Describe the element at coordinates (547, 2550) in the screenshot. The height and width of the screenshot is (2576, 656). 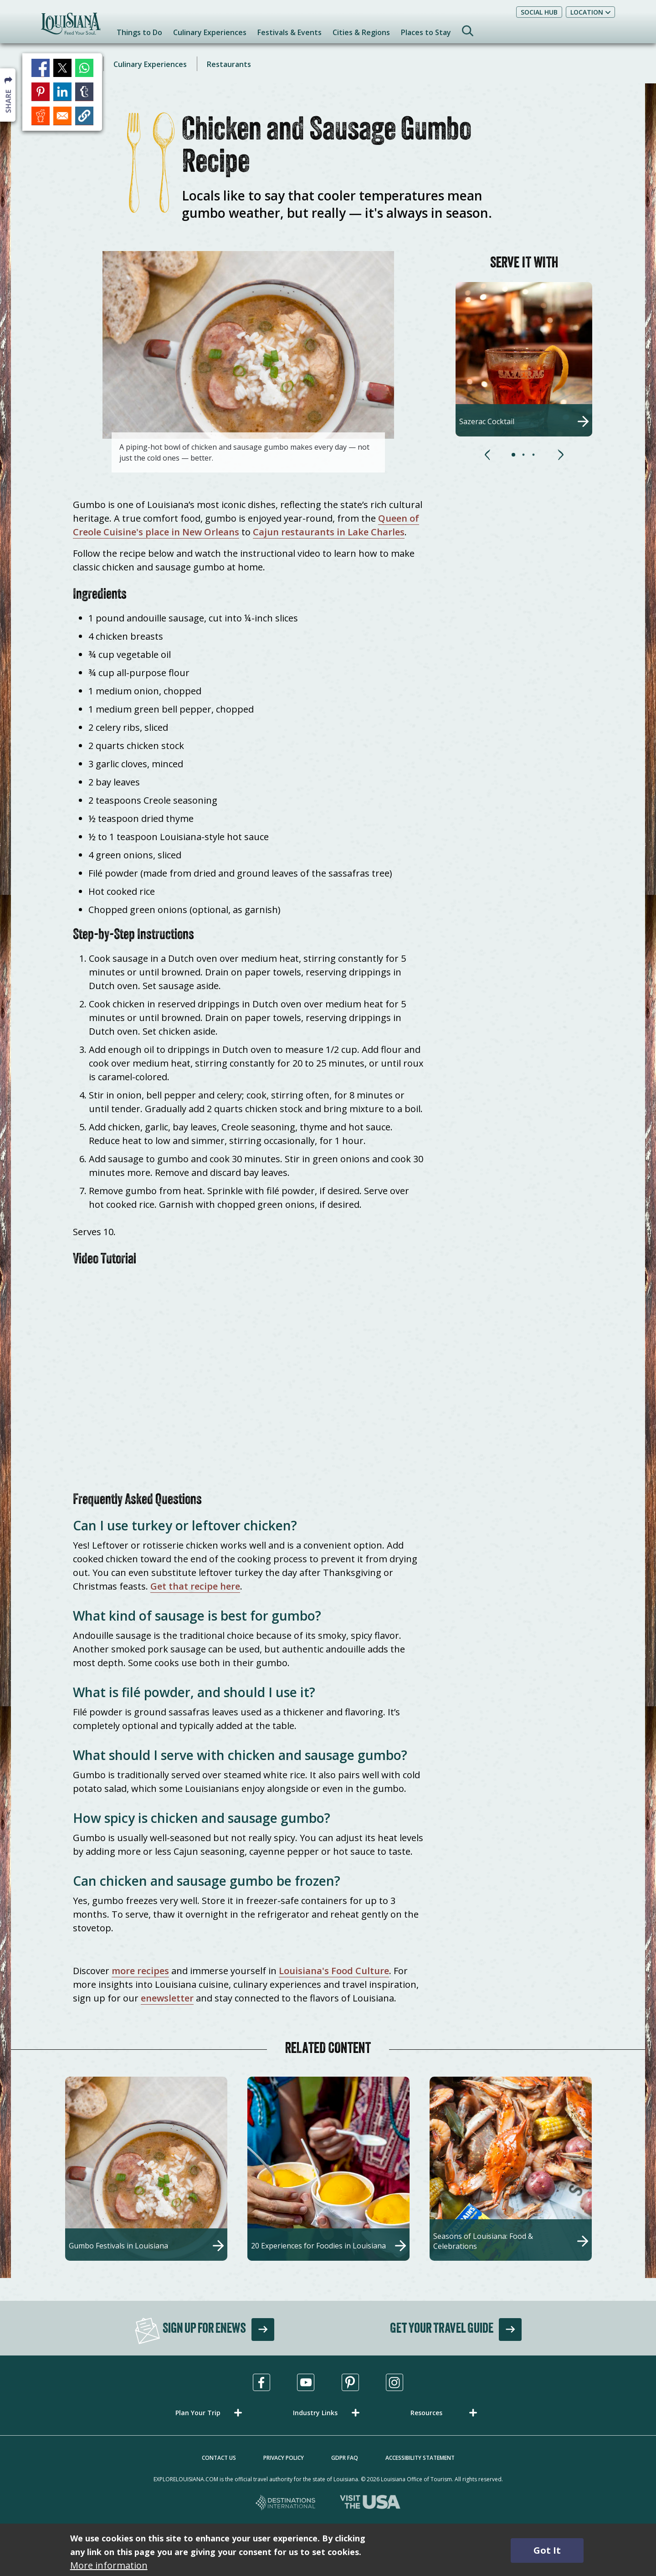
I see `Got It` at that location.